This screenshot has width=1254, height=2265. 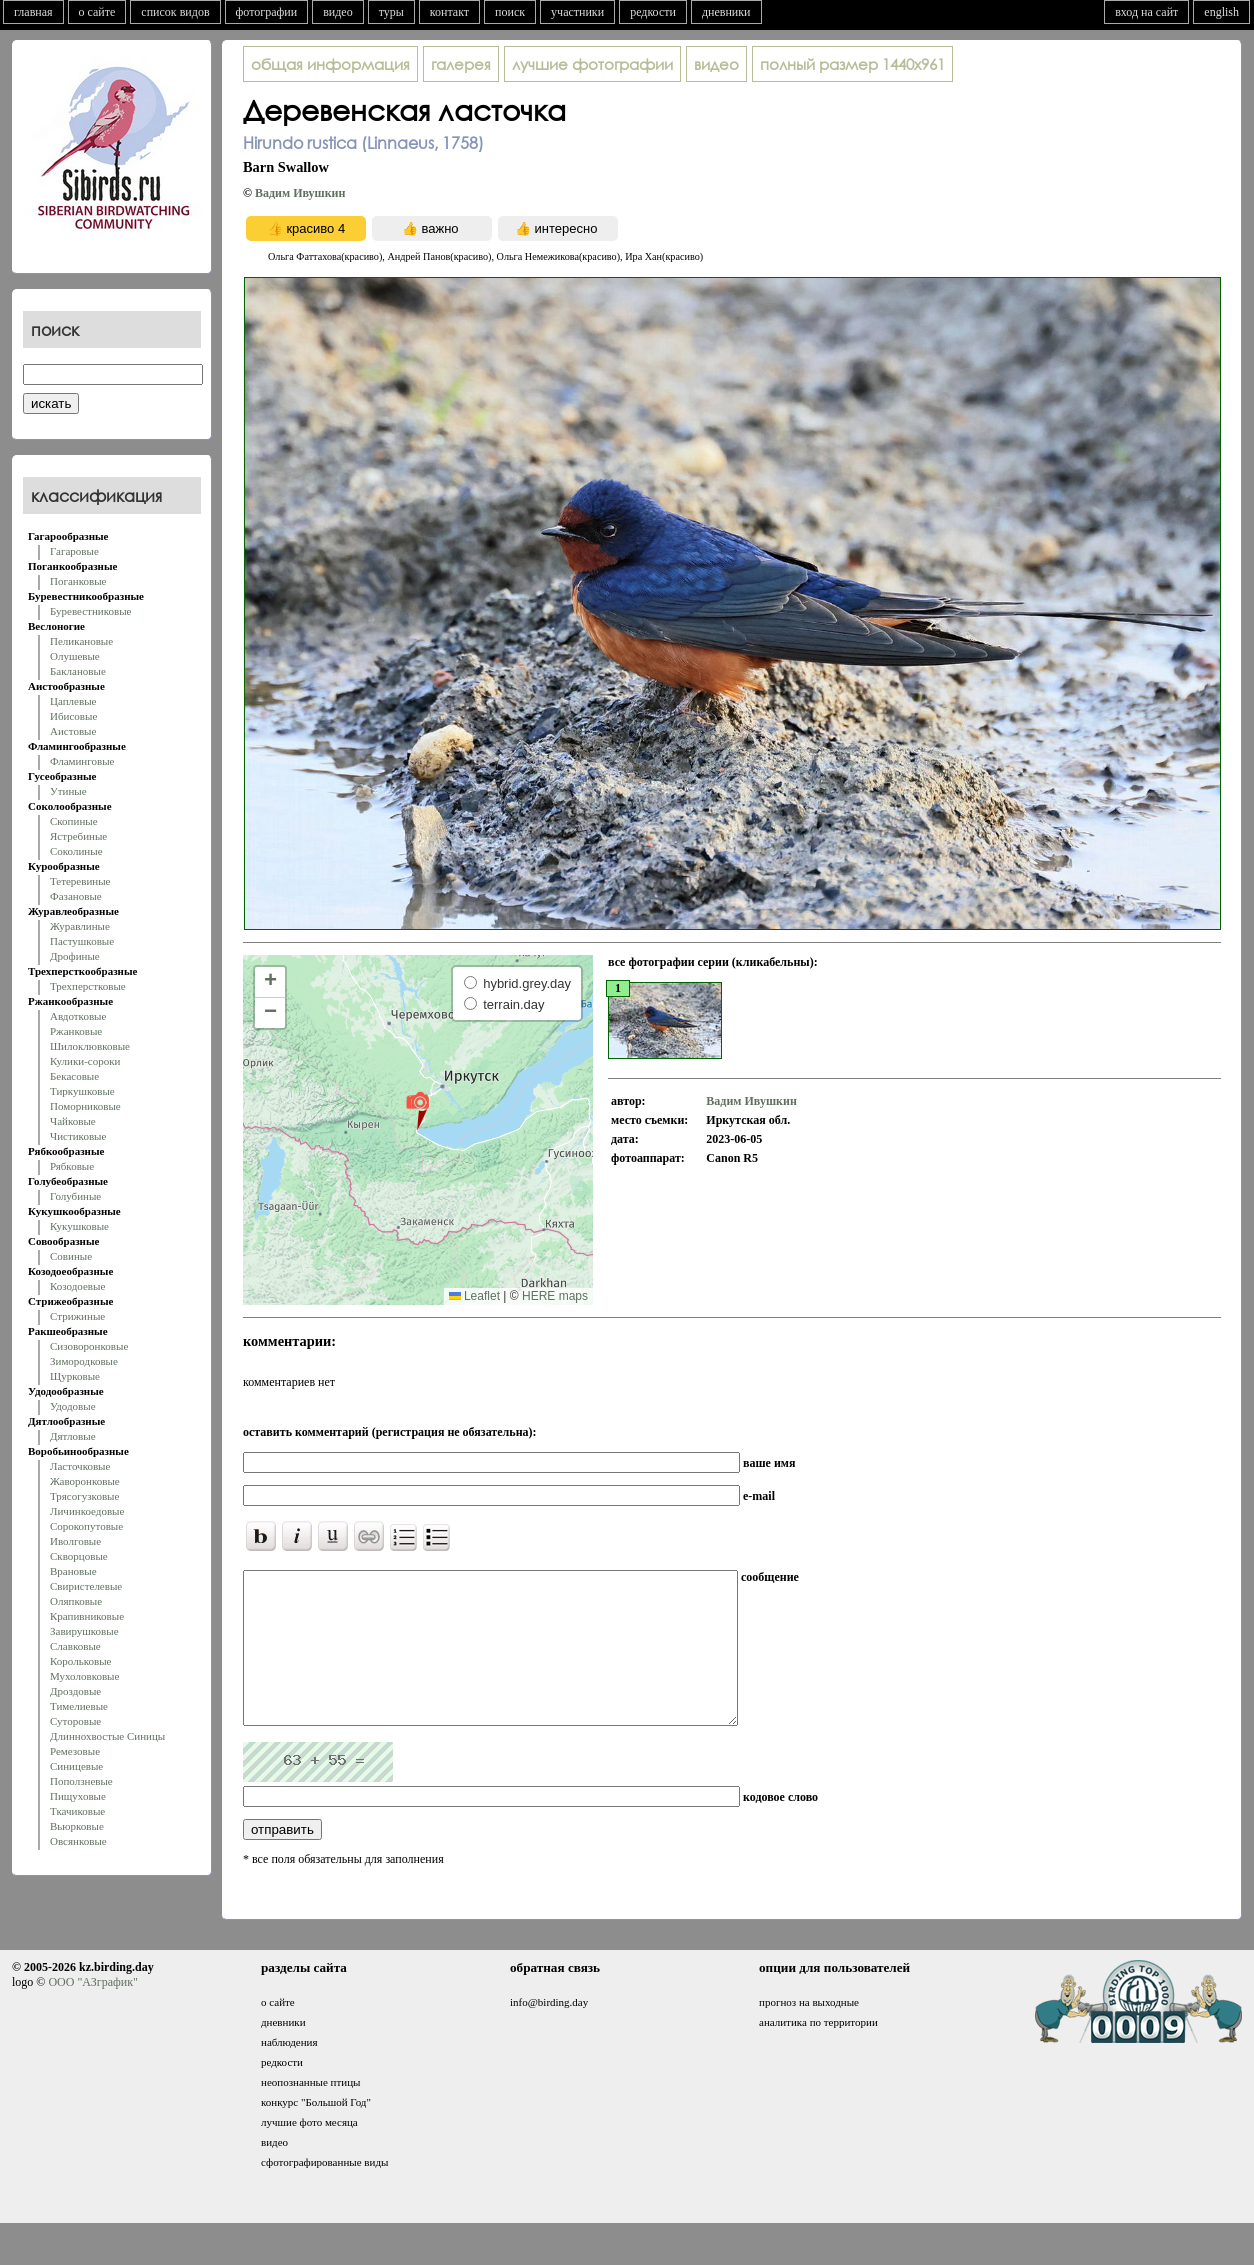 I want to click on Журавлиные, so click(x=80, y=926).